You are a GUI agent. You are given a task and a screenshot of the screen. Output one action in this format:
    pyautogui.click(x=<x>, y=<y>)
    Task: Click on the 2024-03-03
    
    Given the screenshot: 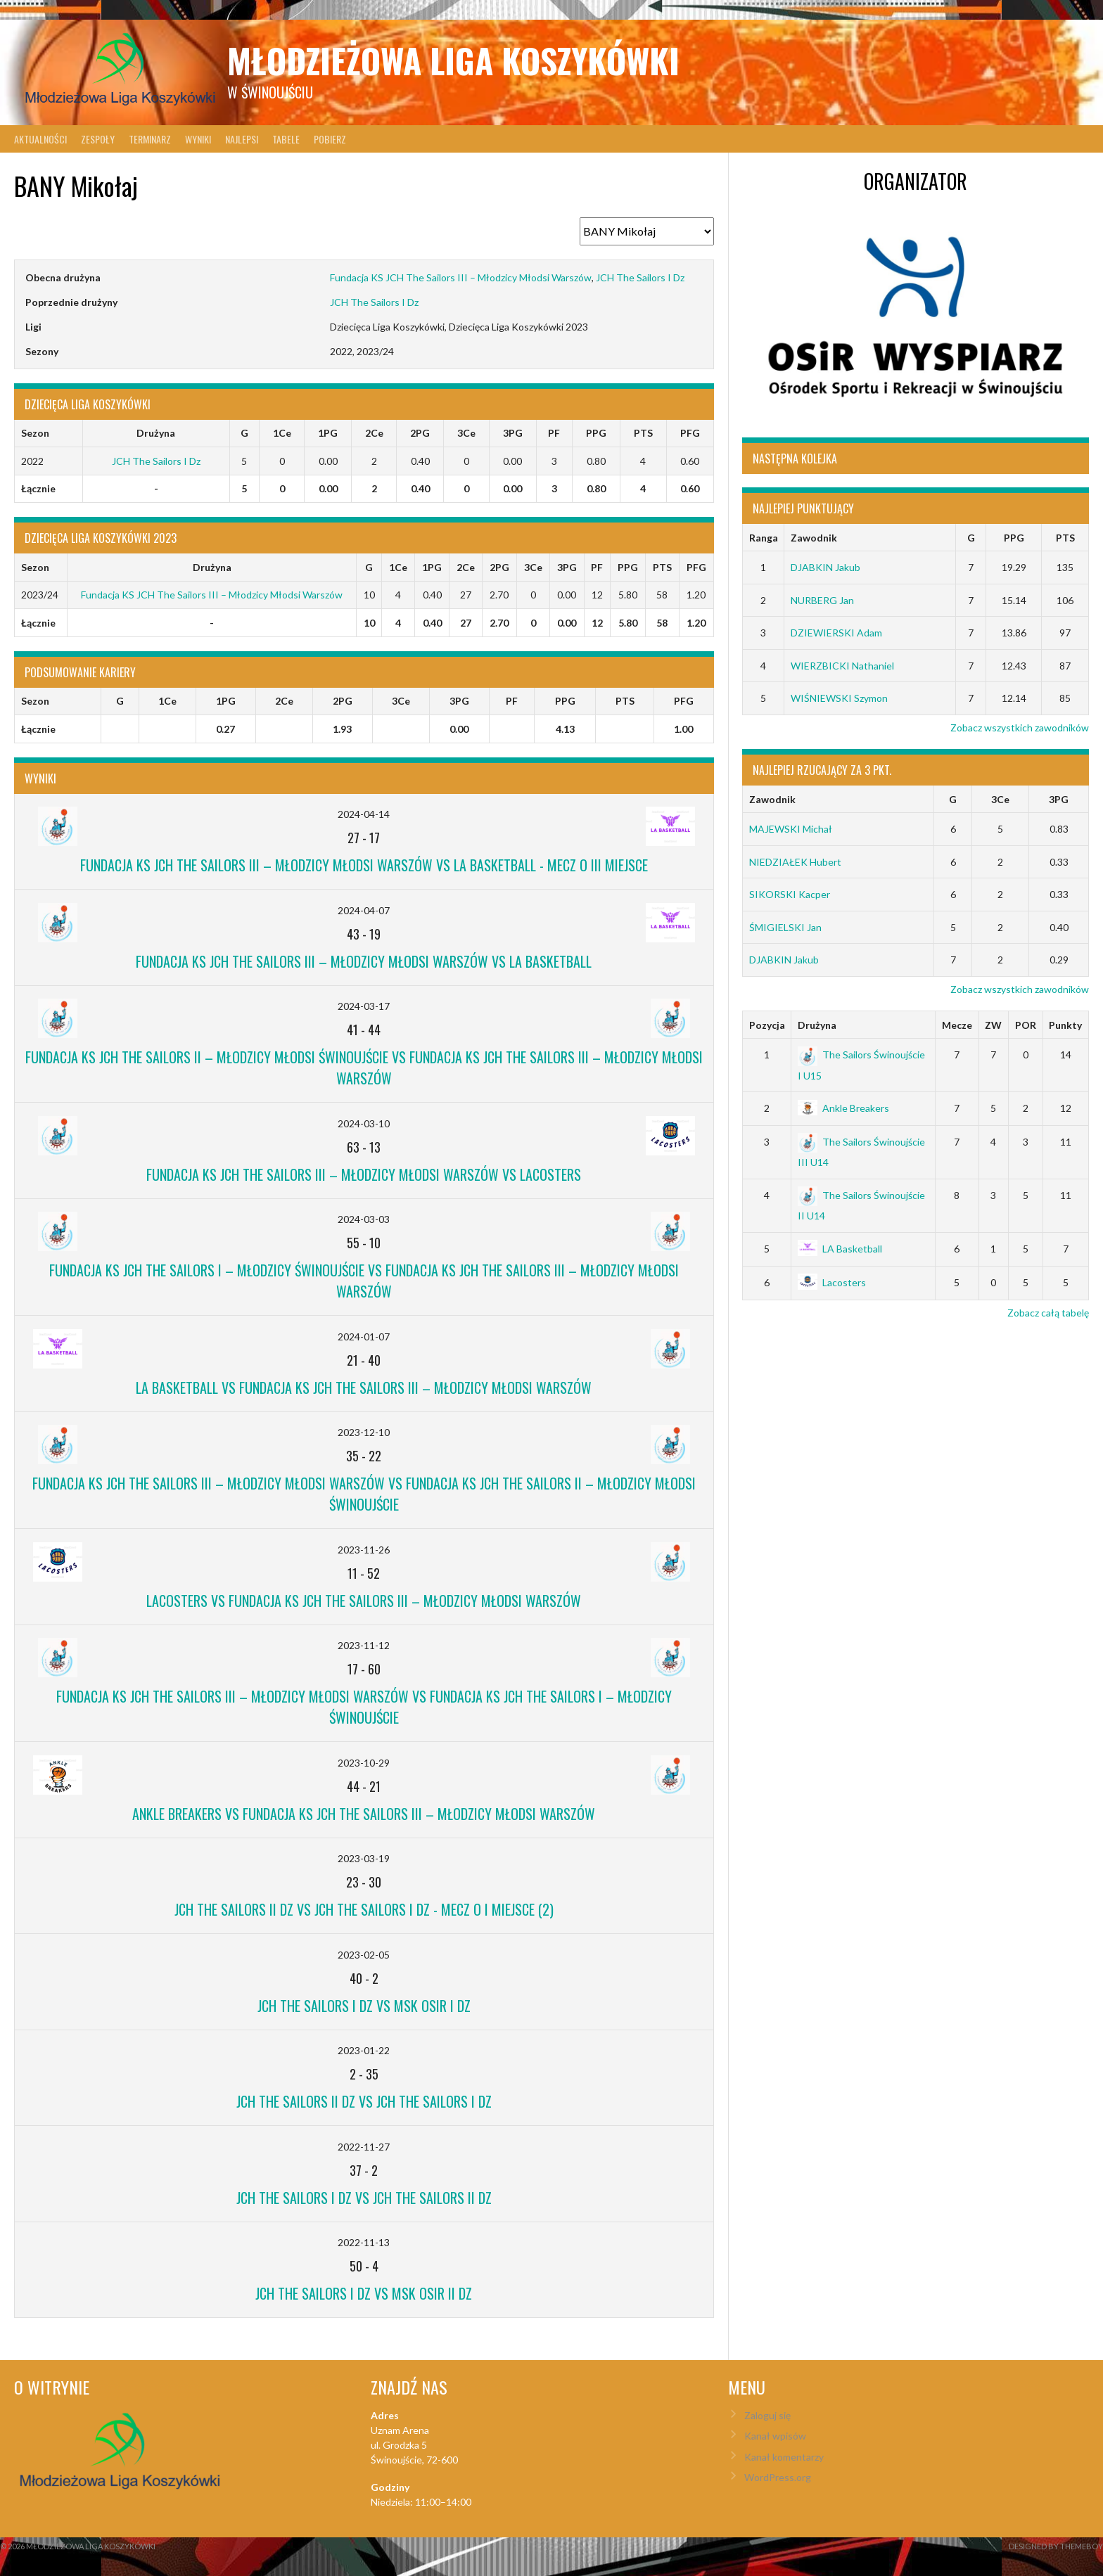 What is the action you would take?
    pyautogui.click(x=364, y=1219)
    